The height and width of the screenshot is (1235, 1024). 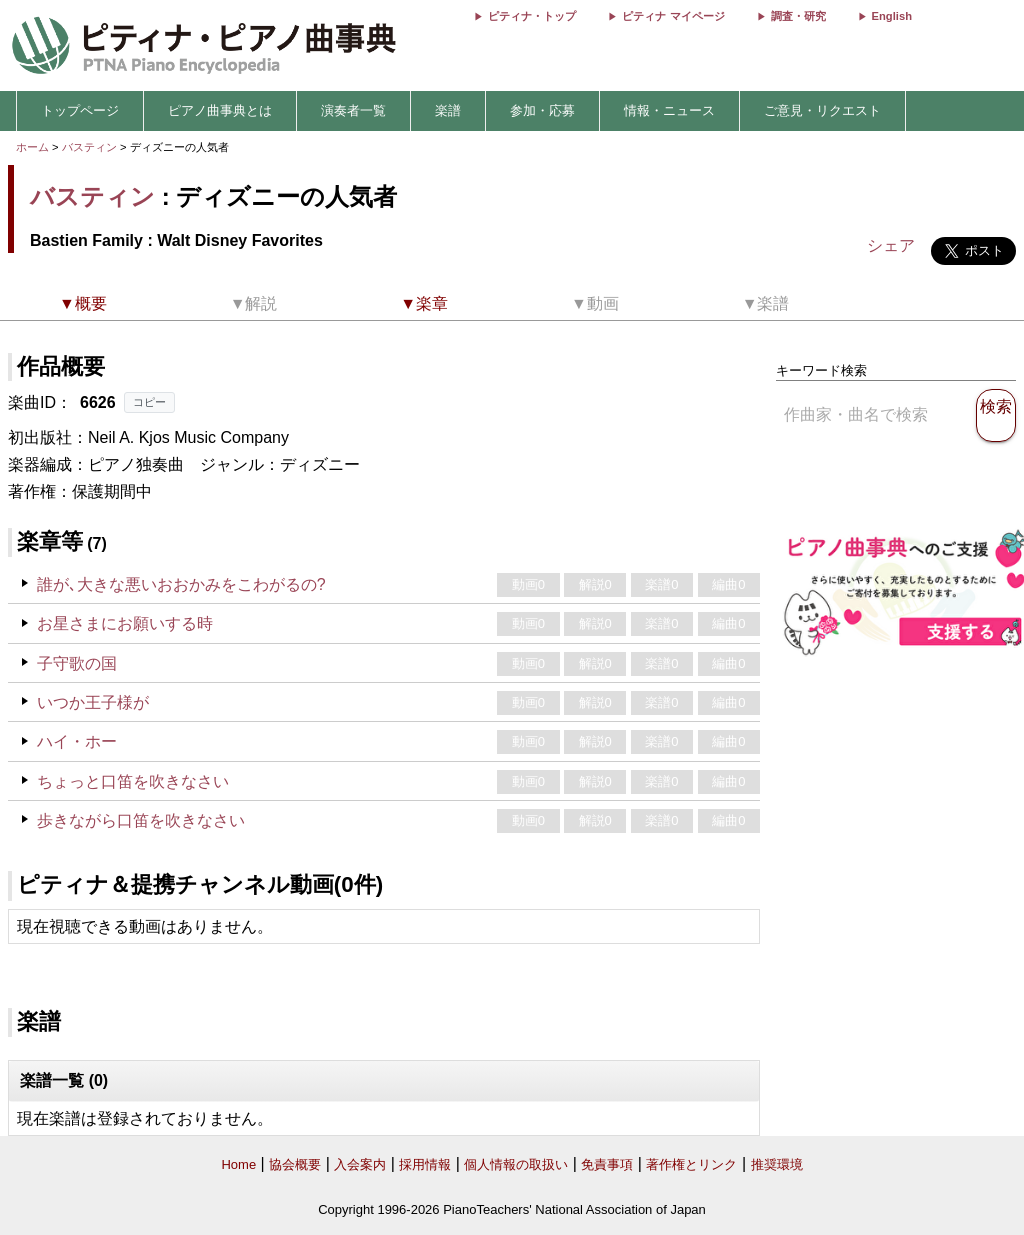 I want to click on 歩きながら口笛を吹きなさい, so click(x=141, y=820).